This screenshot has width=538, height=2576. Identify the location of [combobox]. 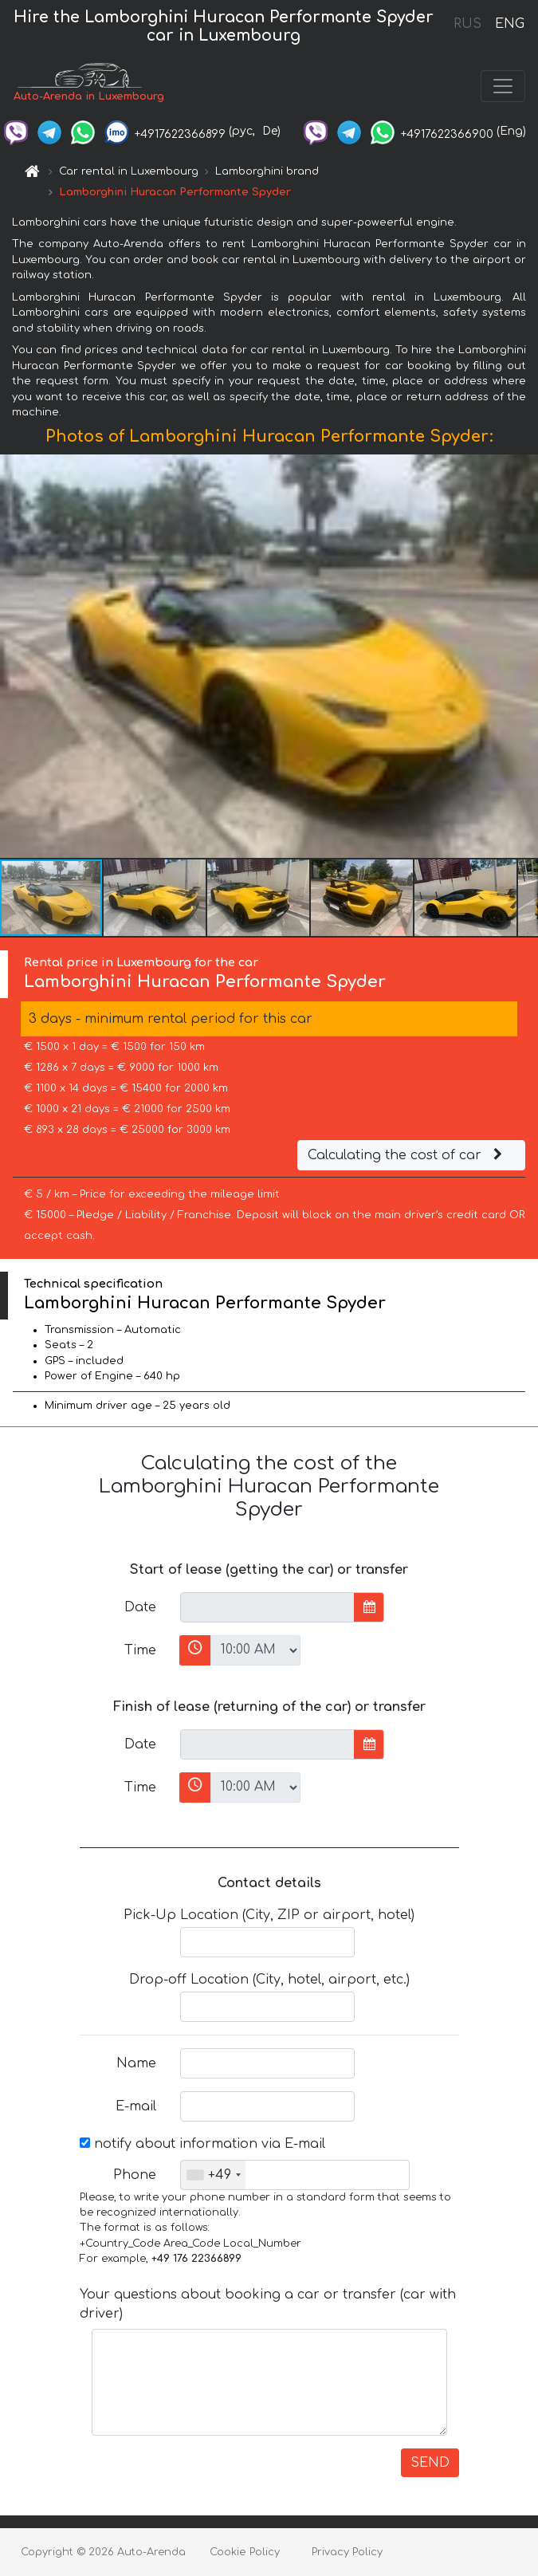
(213, 2175).